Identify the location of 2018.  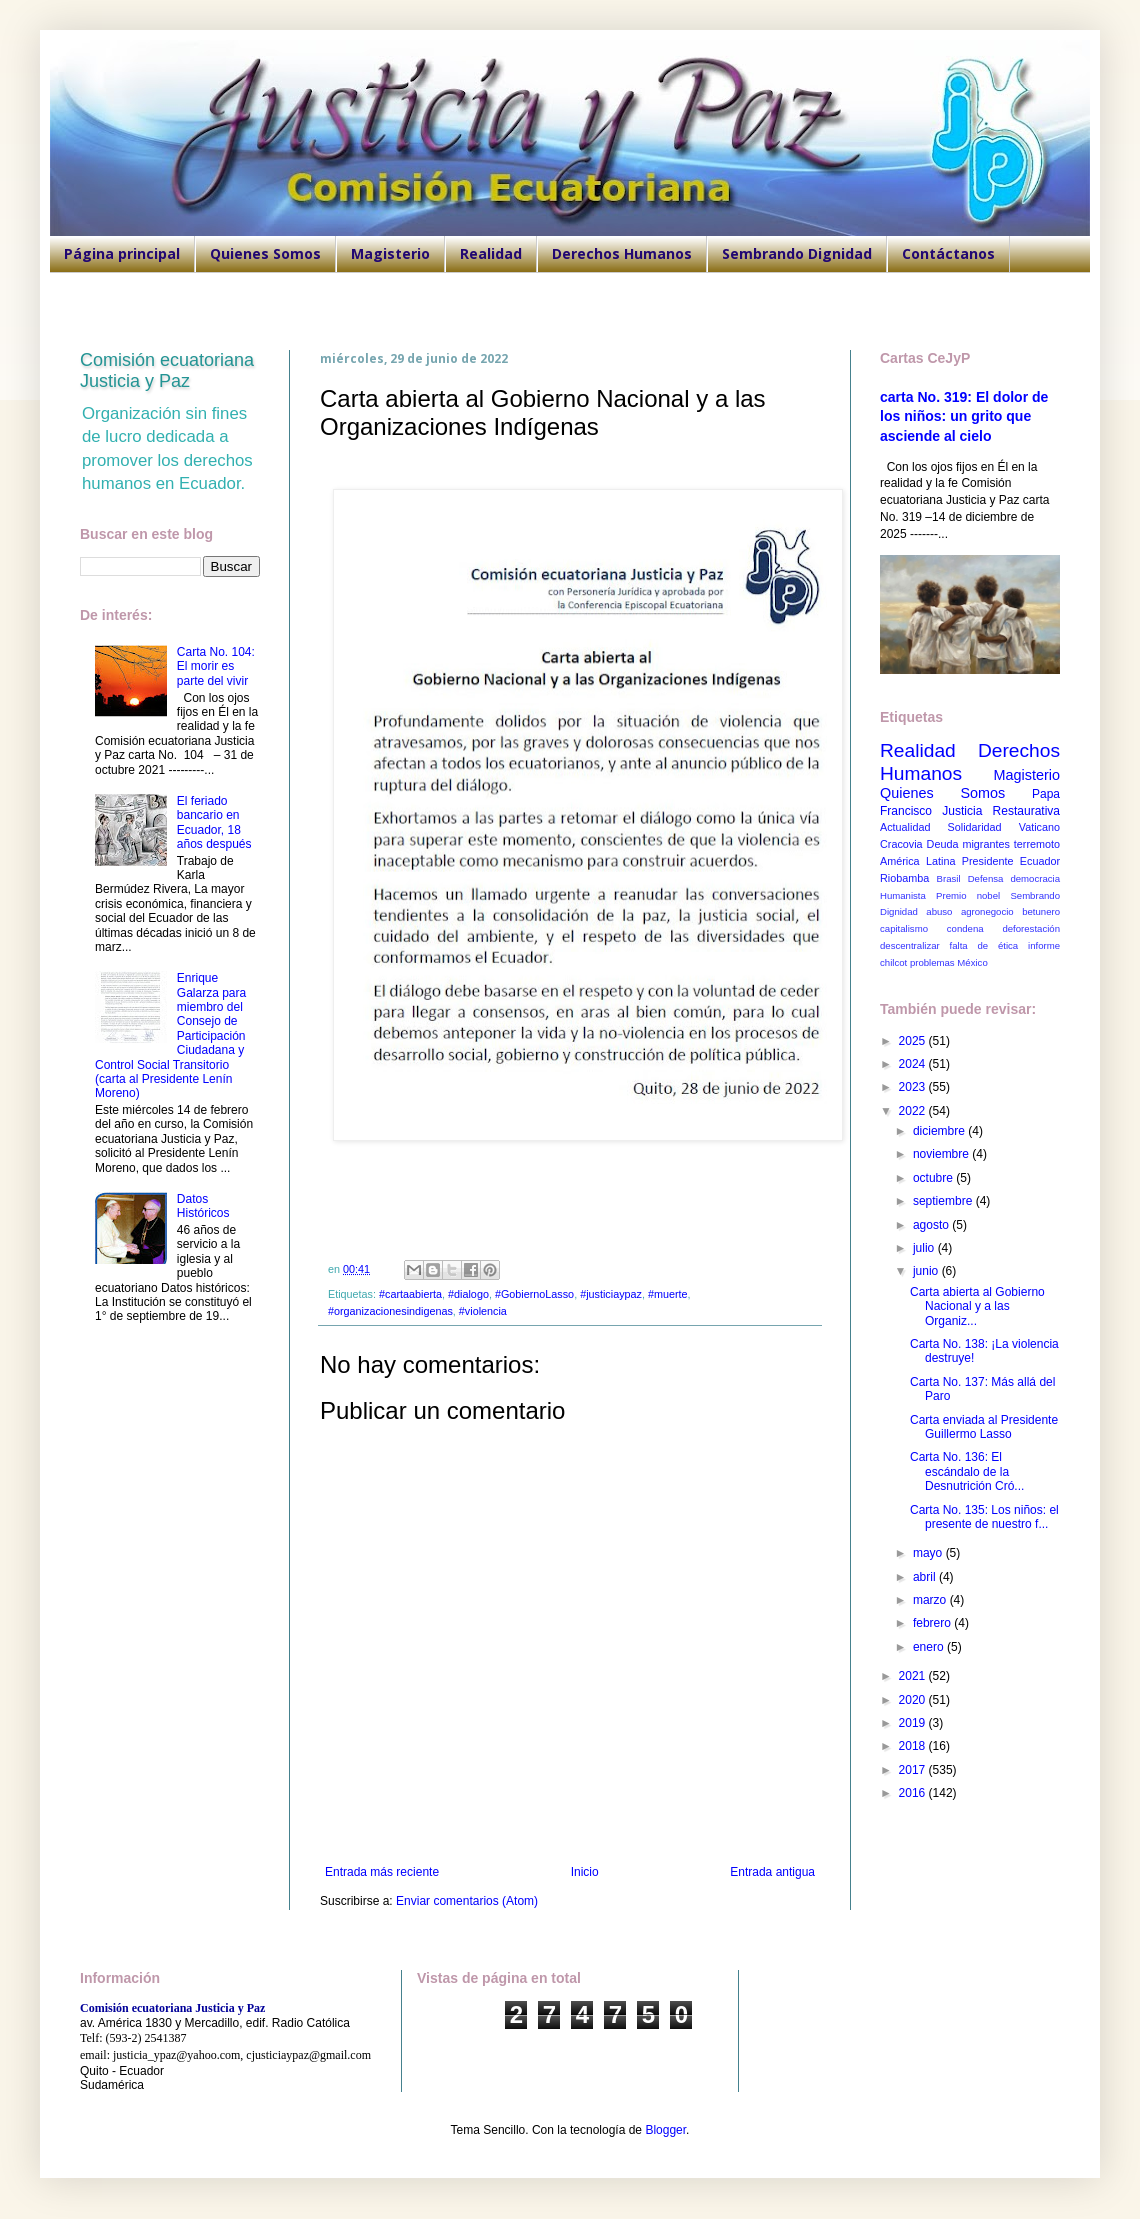
(914, 1746).